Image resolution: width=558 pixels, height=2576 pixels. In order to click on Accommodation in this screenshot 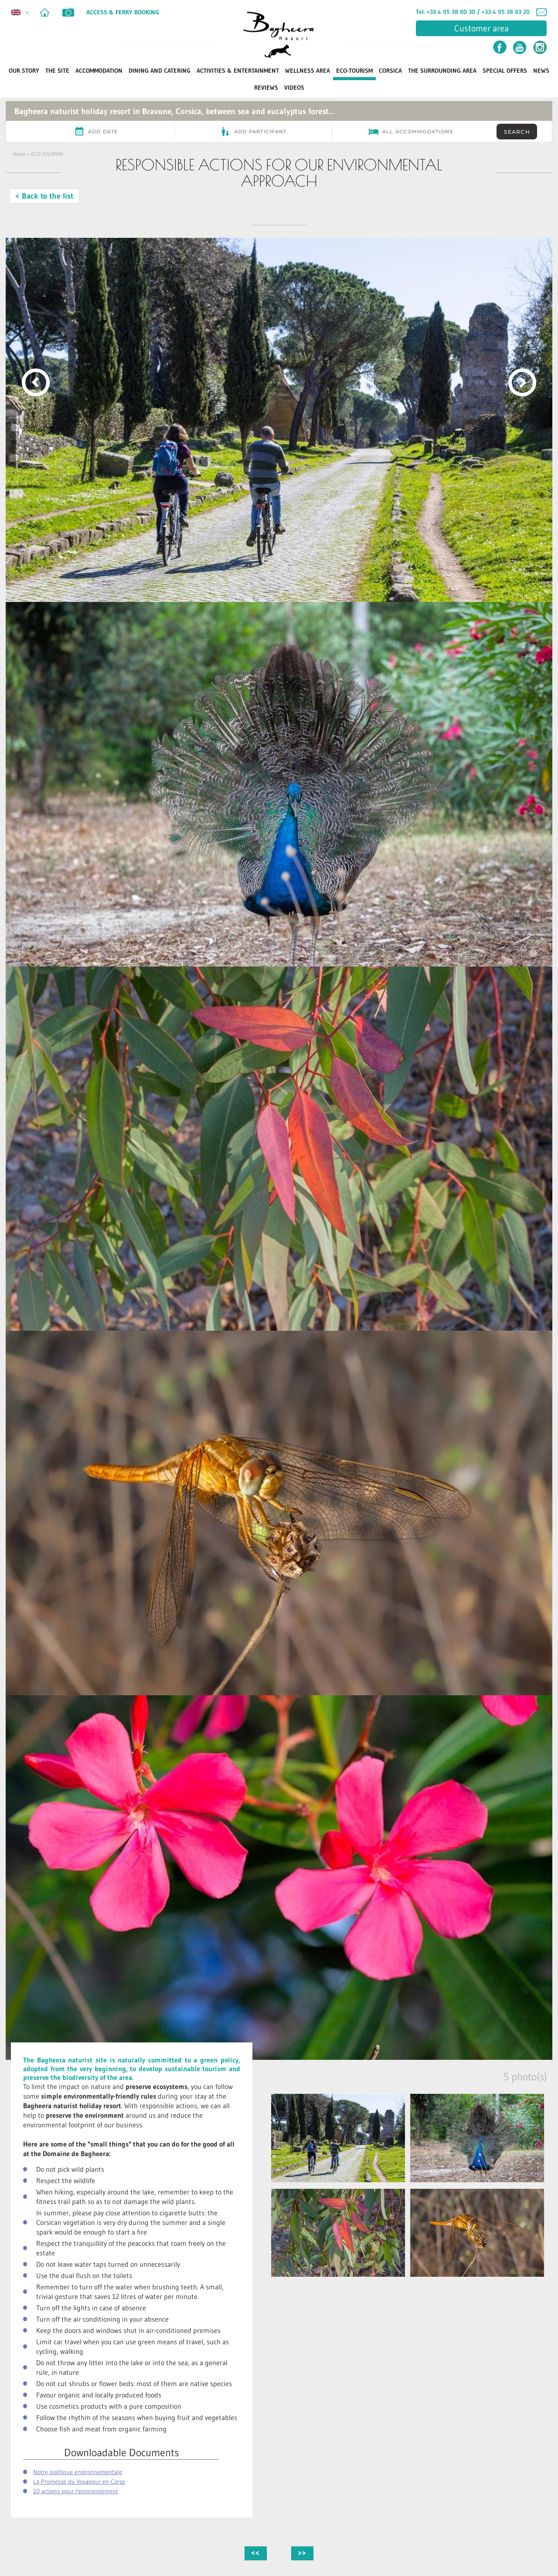, I will do `click(98, 70)`.